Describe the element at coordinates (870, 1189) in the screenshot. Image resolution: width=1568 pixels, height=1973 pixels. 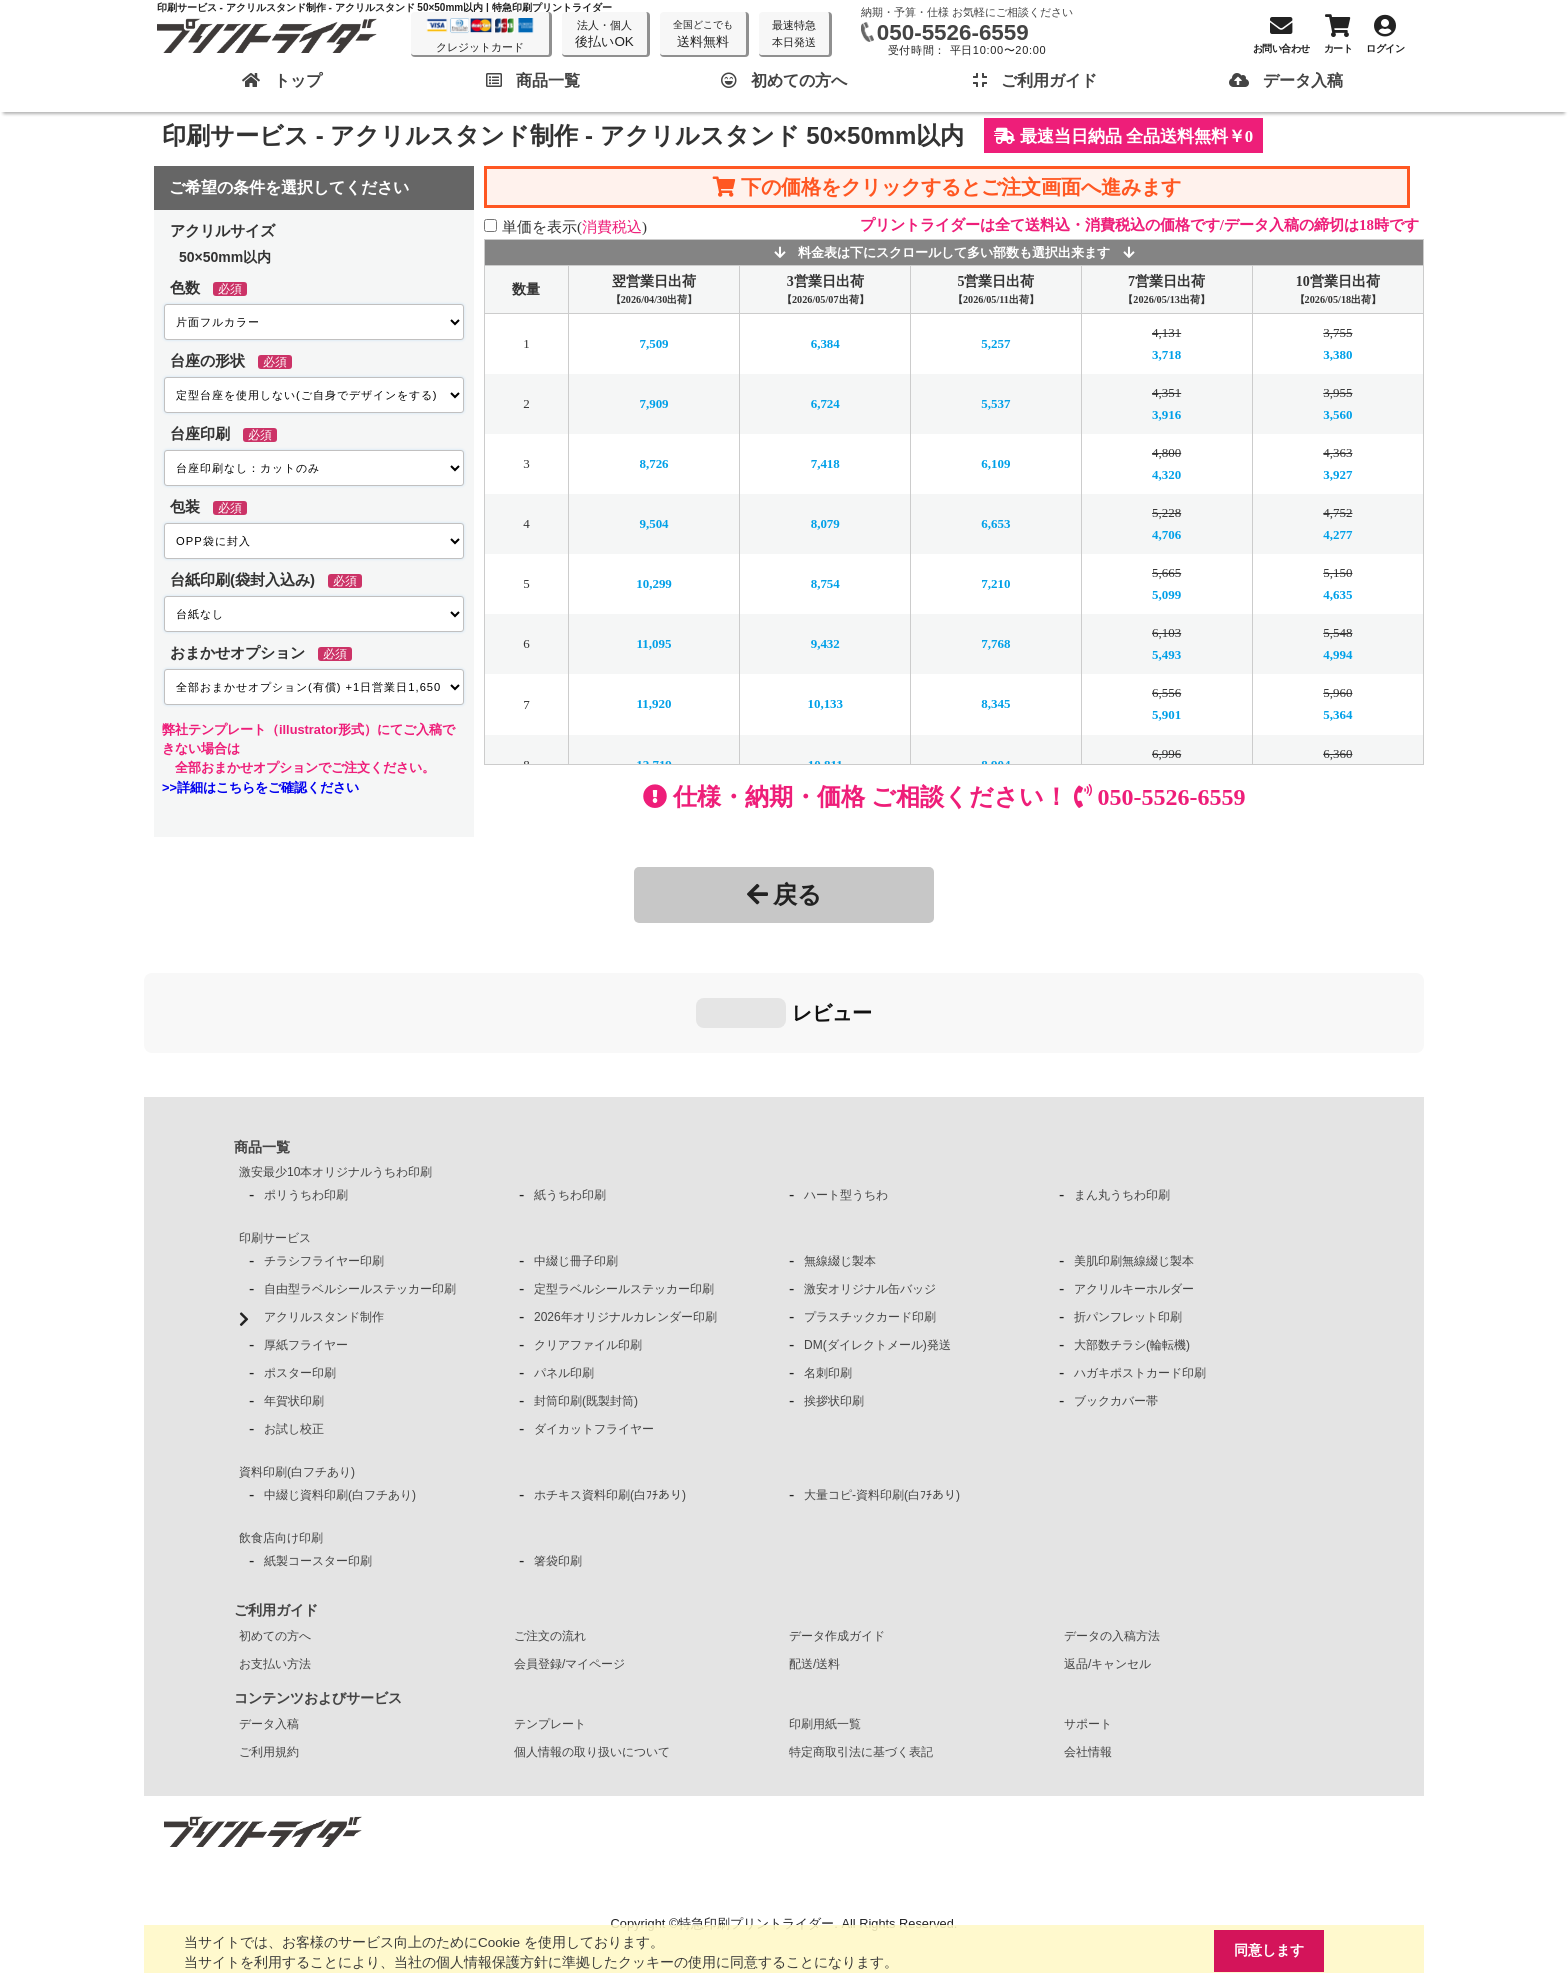
I see `激安オリジナル缶バッジ` at that location.